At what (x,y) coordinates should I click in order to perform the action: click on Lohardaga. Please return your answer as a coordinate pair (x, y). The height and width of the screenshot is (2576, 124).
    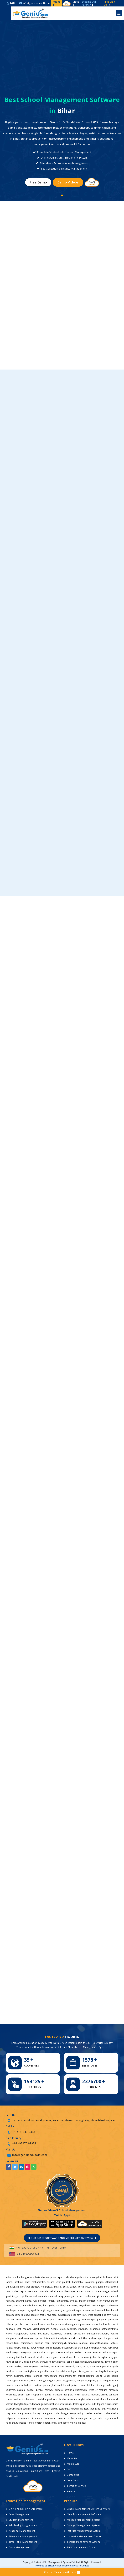
    Looking at the image, I should click on (11, 2394).